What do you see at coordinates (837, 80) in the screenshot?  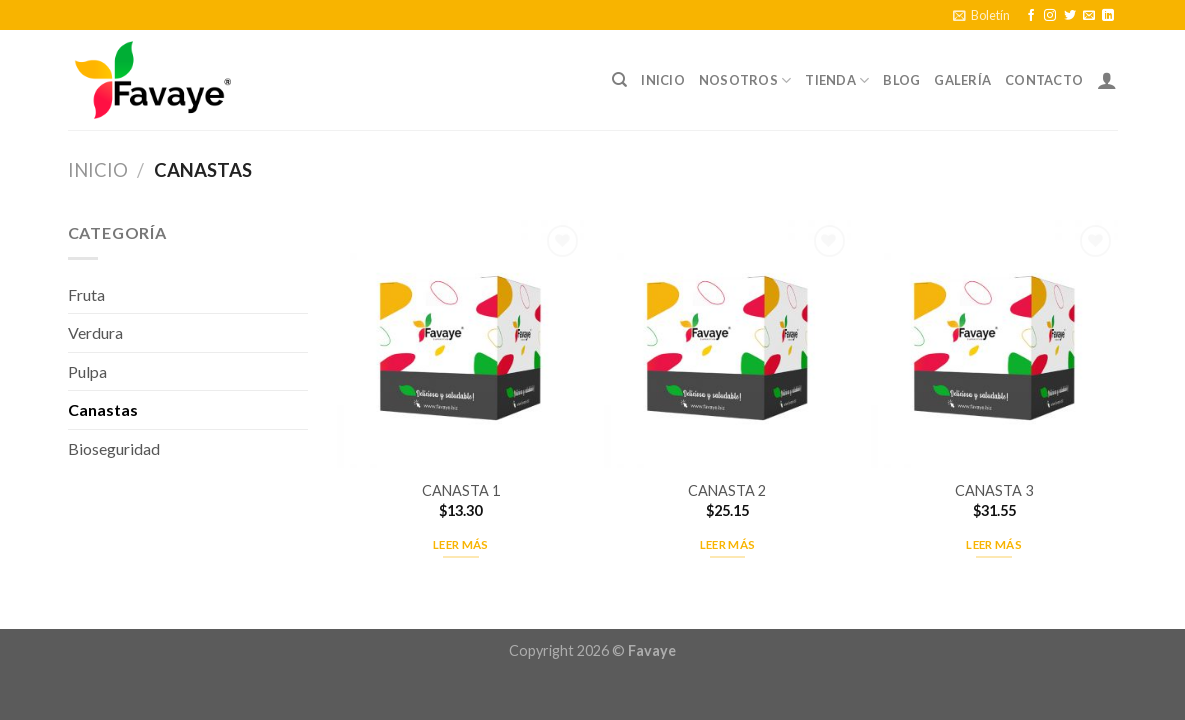 I see `Tienda` at bounding box center [837, 80].